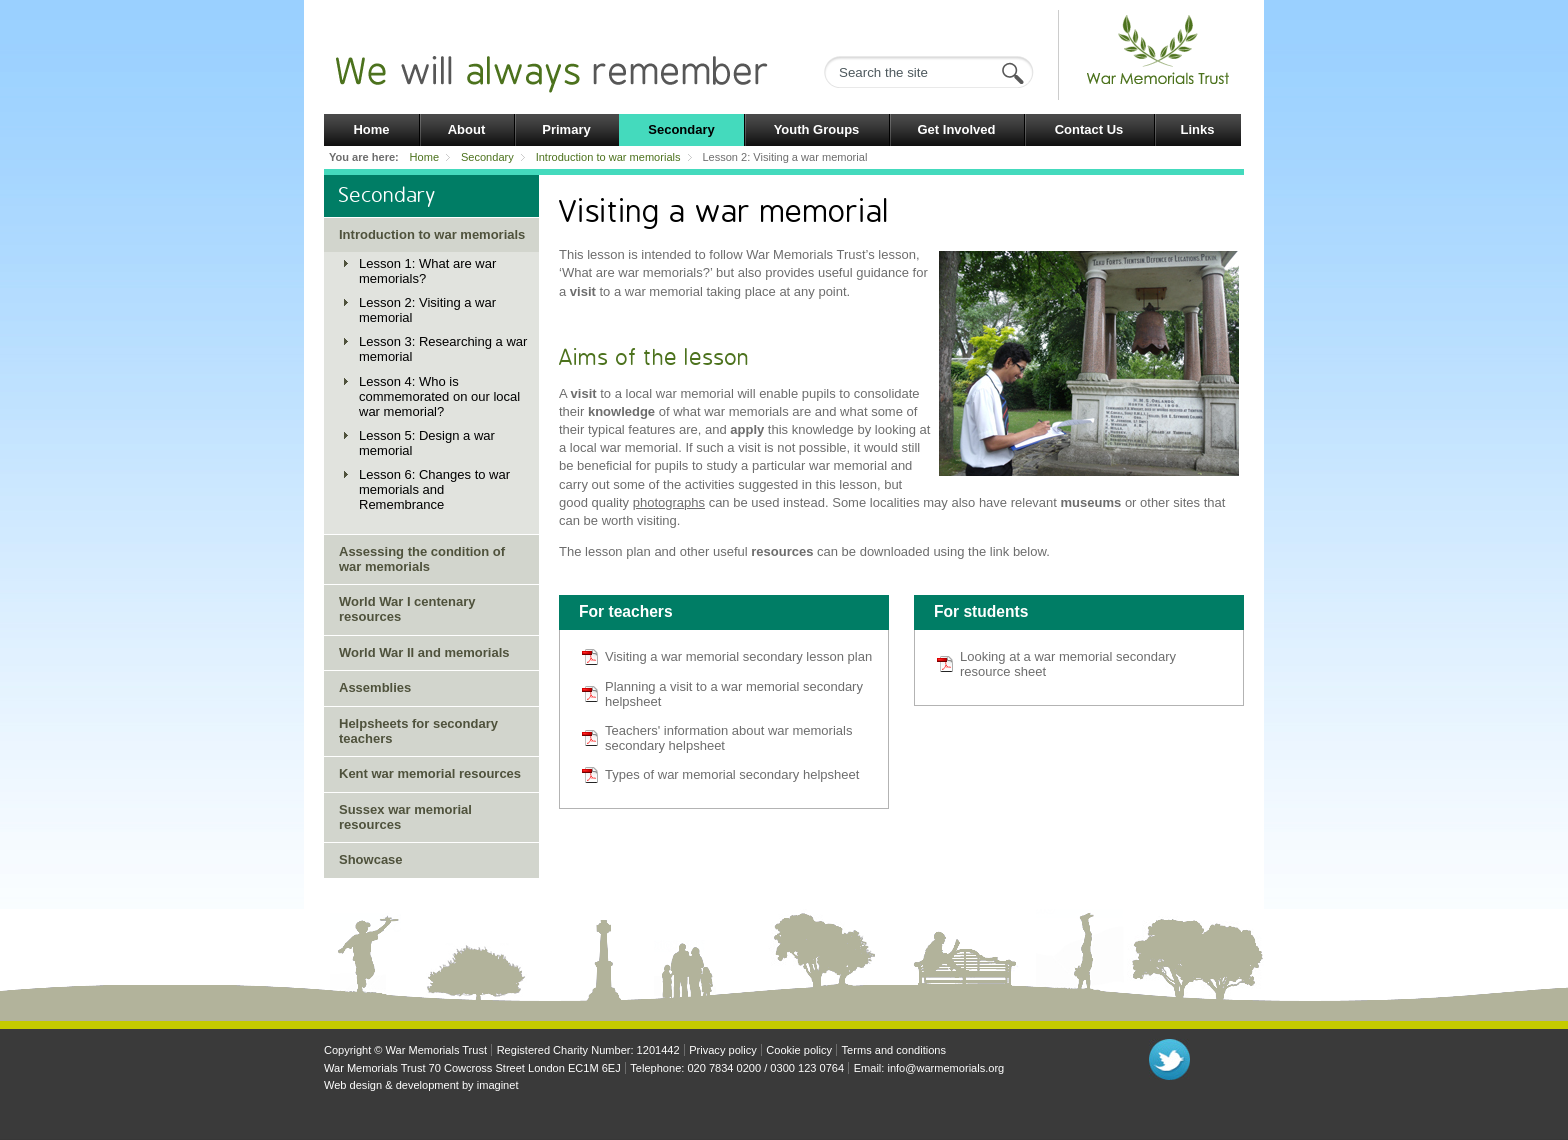 This screenshot has height=1140, width=1568. What do you see at coordinates (799, 1050) in the screenshot?
I see `Cookie policy` at bounding box center [799, 1050].